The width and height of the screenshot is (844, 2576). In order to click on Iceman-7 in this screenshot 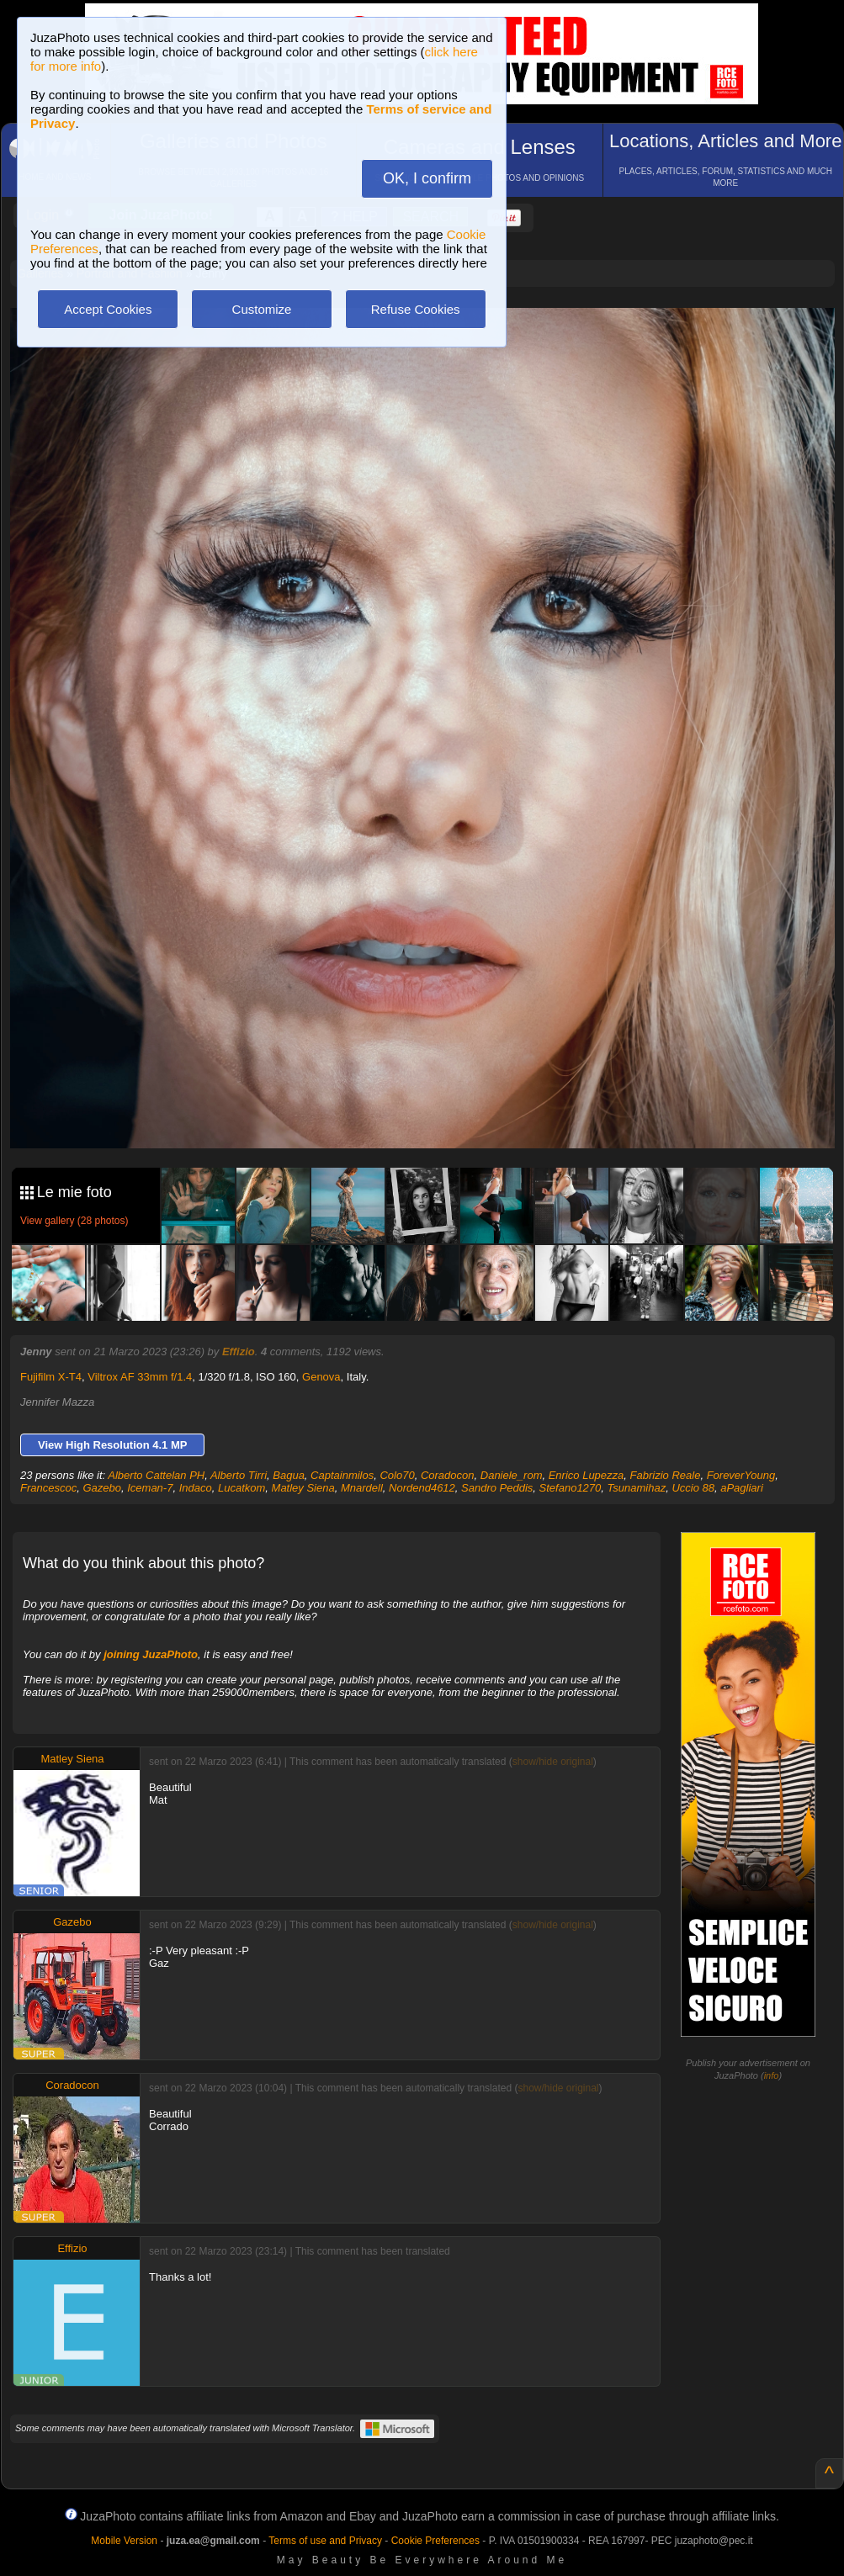, I will do `click(150, 1487)`.